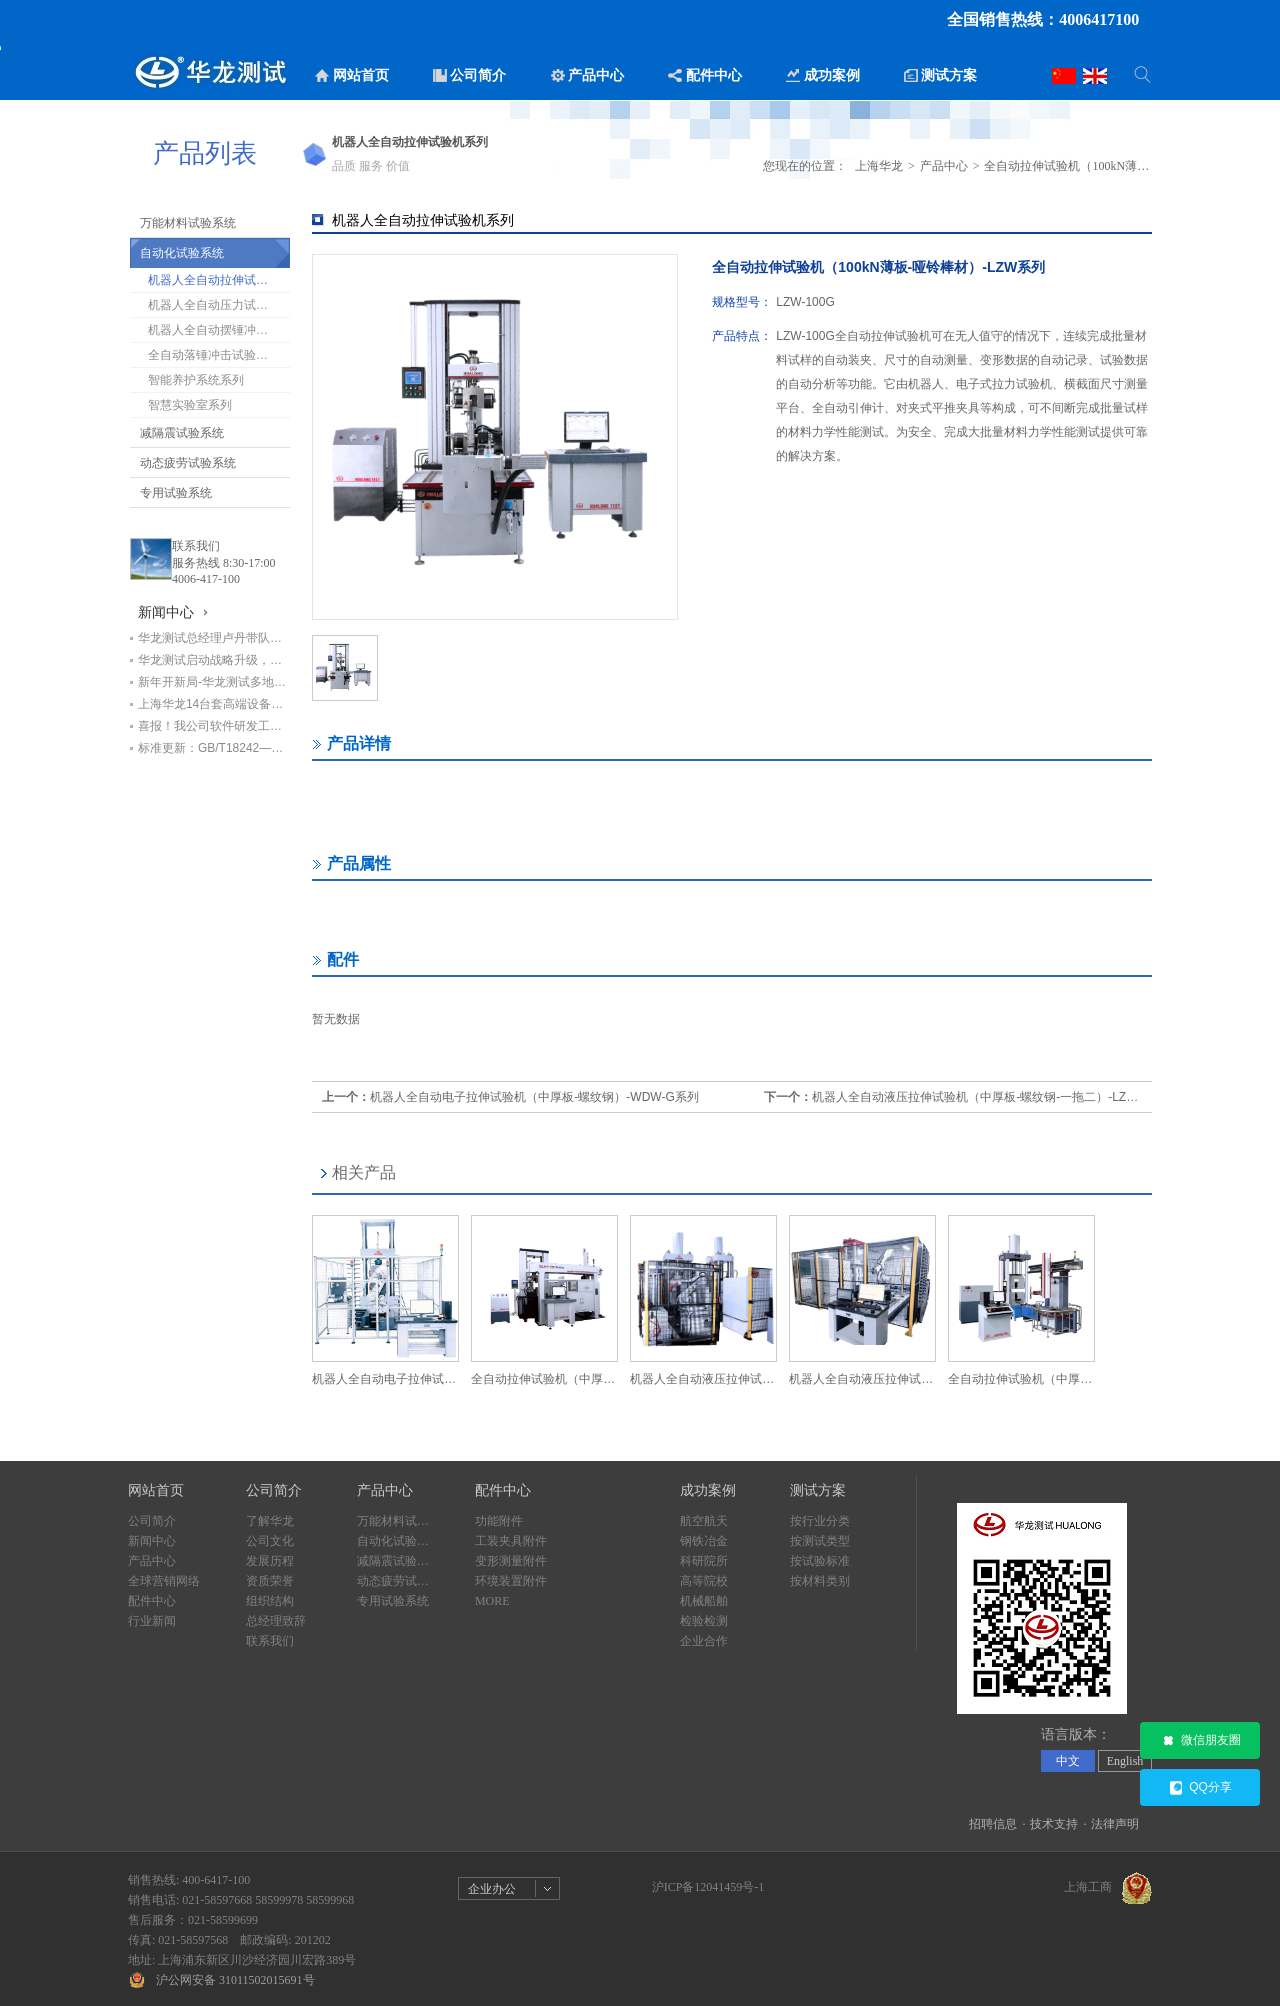 The image size is (1280, 2006). Describe the element at coordinates (1200, 1741) in the screenshot. I see `微信朋友圈` at that location.